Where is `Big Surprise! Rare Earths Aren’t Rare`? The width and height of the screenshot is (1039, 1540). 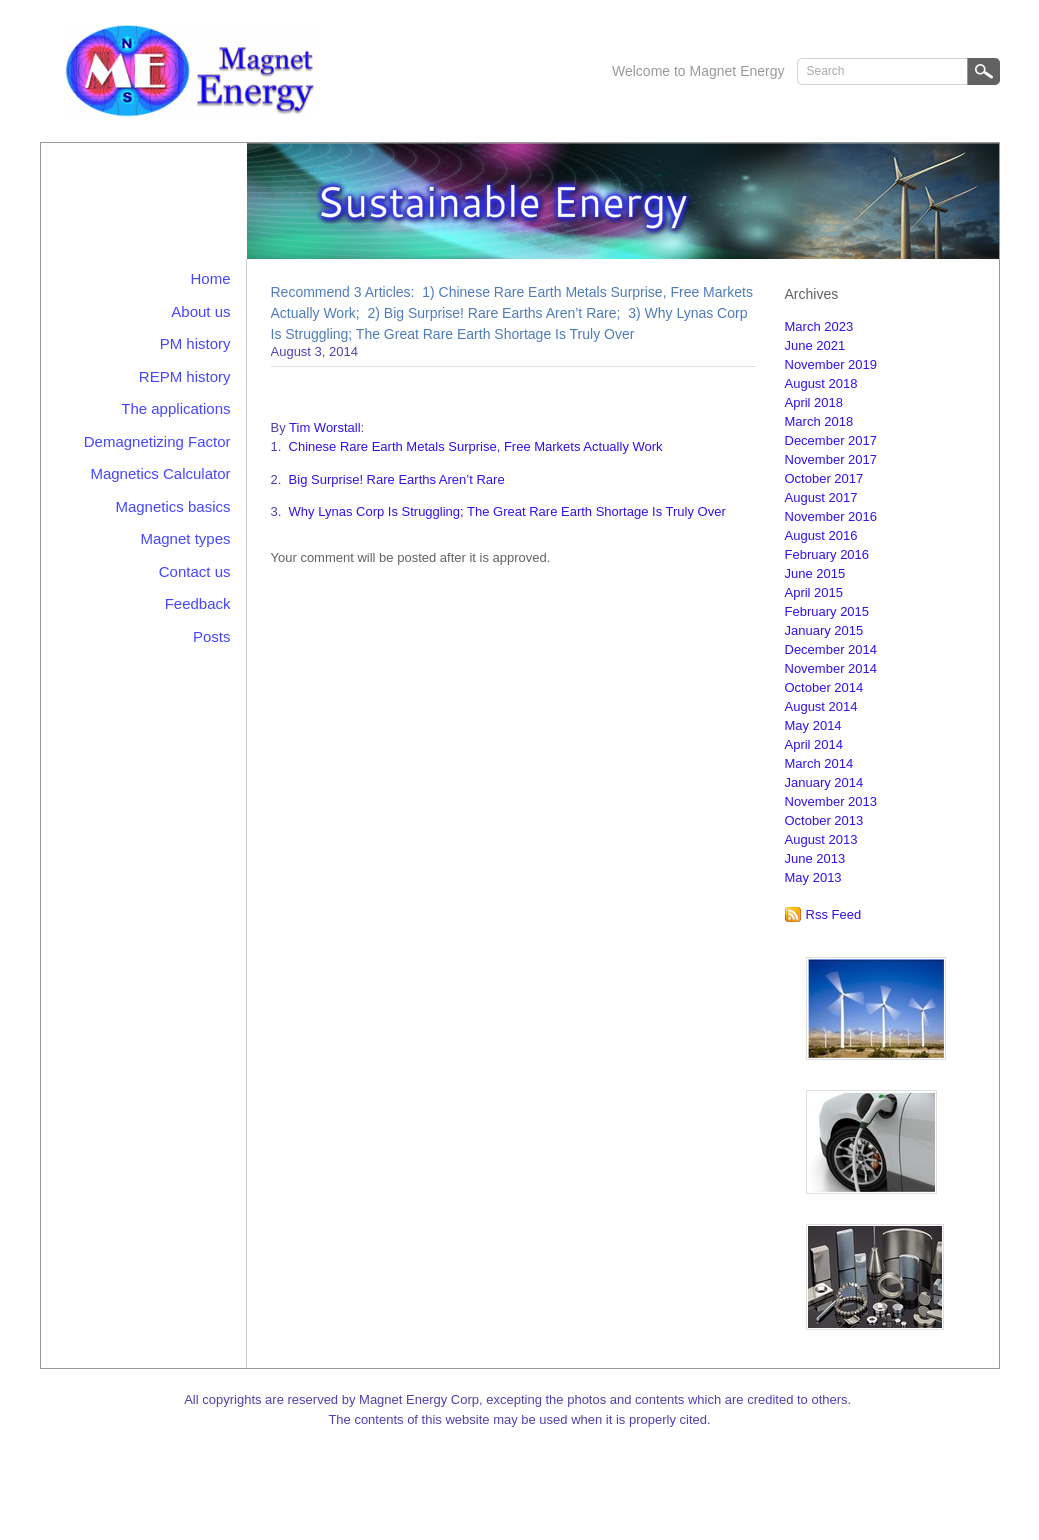 Big Surprise! Rare Earths Aren’t Rare is located at coordinates (397, 479).